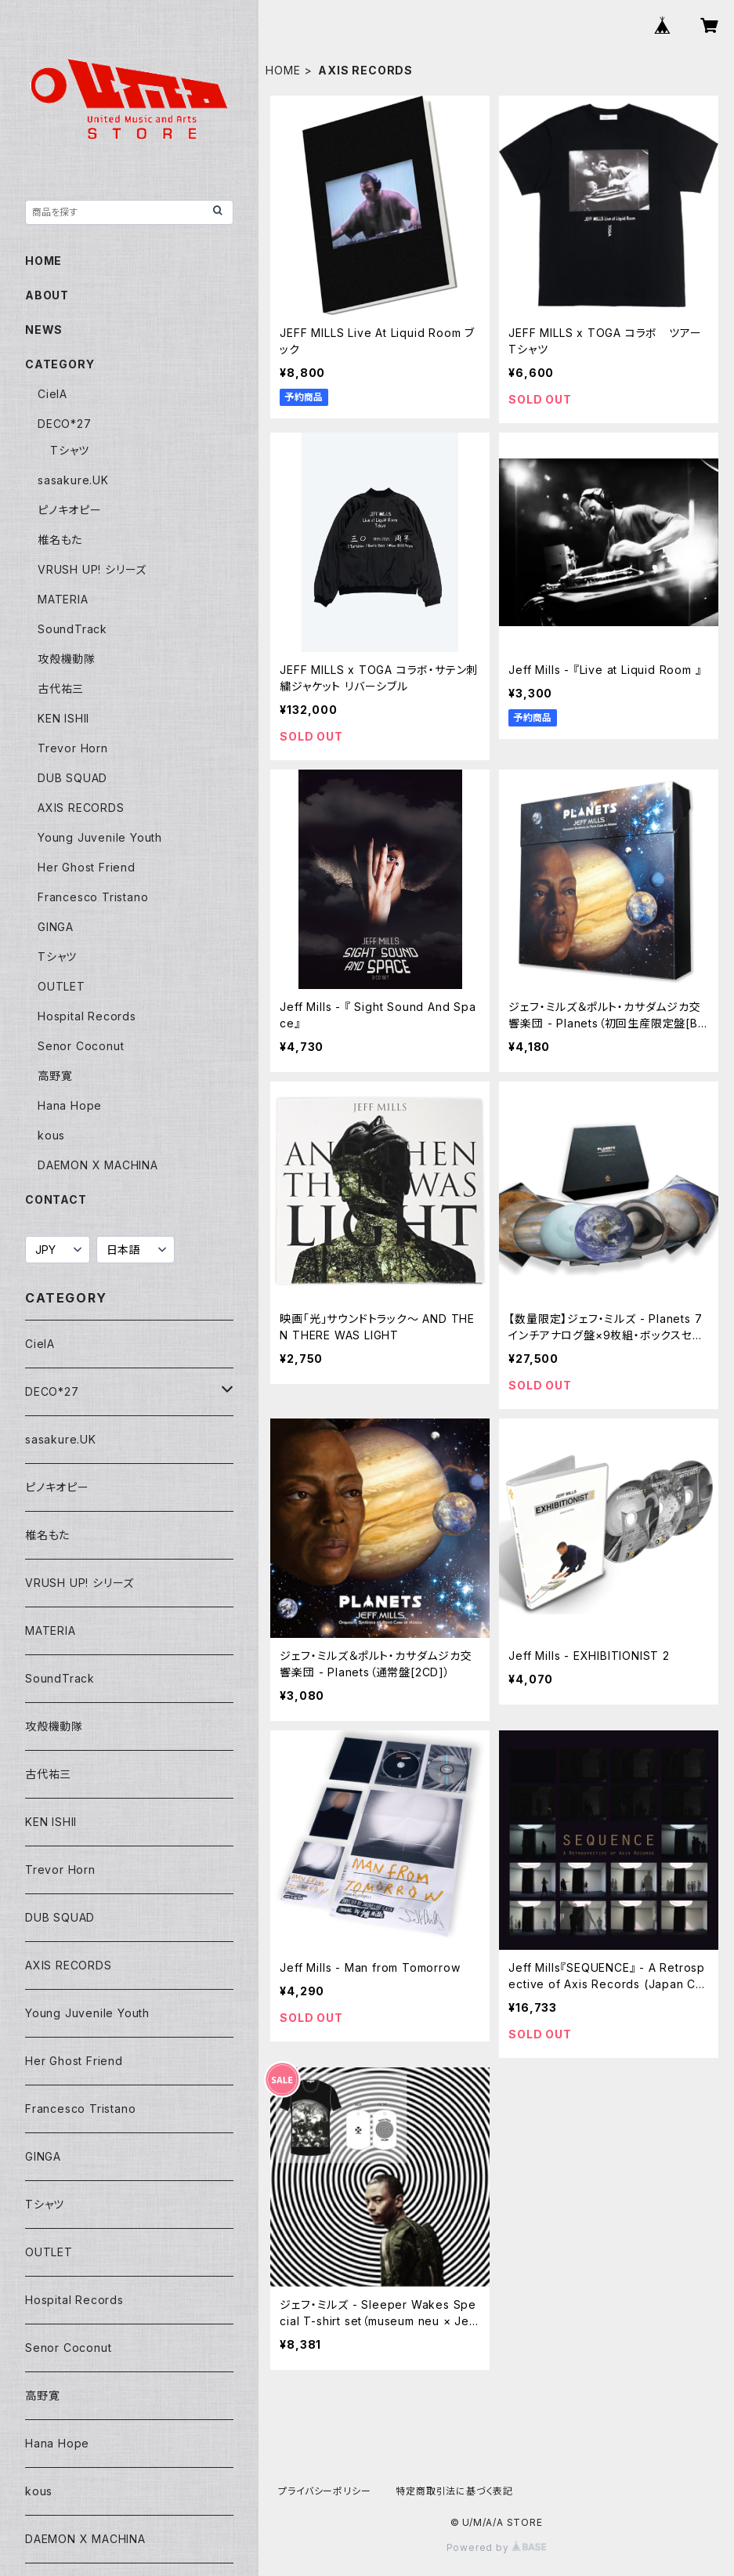 Image resolution: width=734 pixels, height=2576 pixels. I want to click on 古代祐三, so click(61, 688).